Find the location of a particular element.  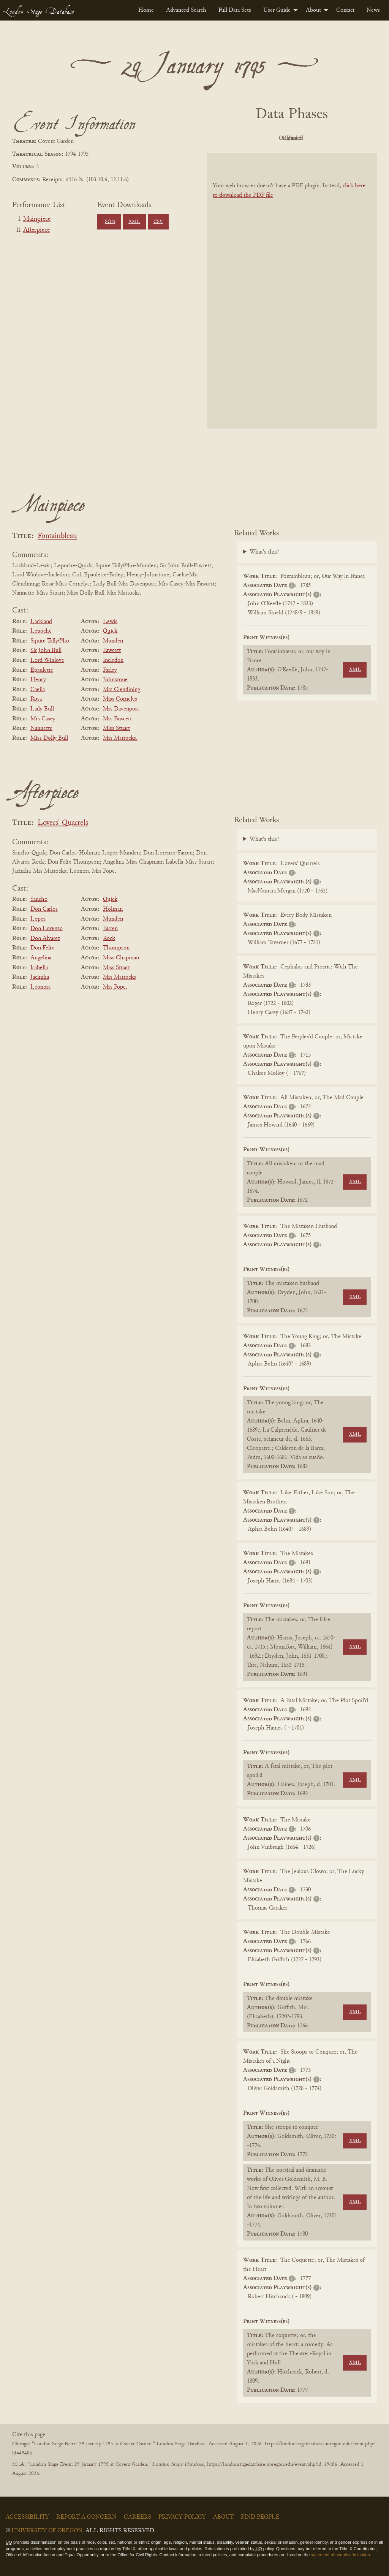

CSV is located at coordinates (158, 222).